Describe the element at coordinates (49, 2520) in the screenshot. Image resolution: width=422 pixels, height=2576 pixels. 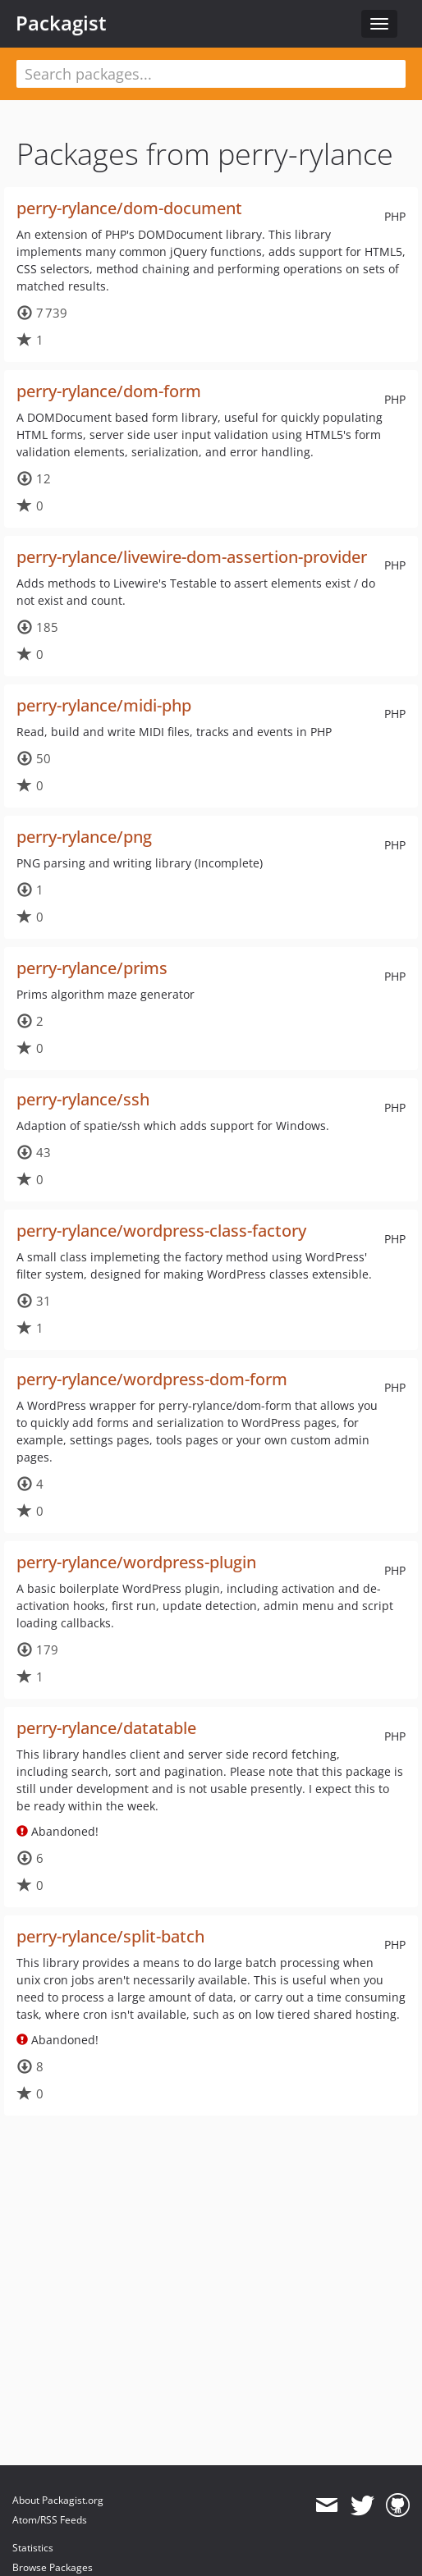
I see `Atom/RSS Feeds` at that location.